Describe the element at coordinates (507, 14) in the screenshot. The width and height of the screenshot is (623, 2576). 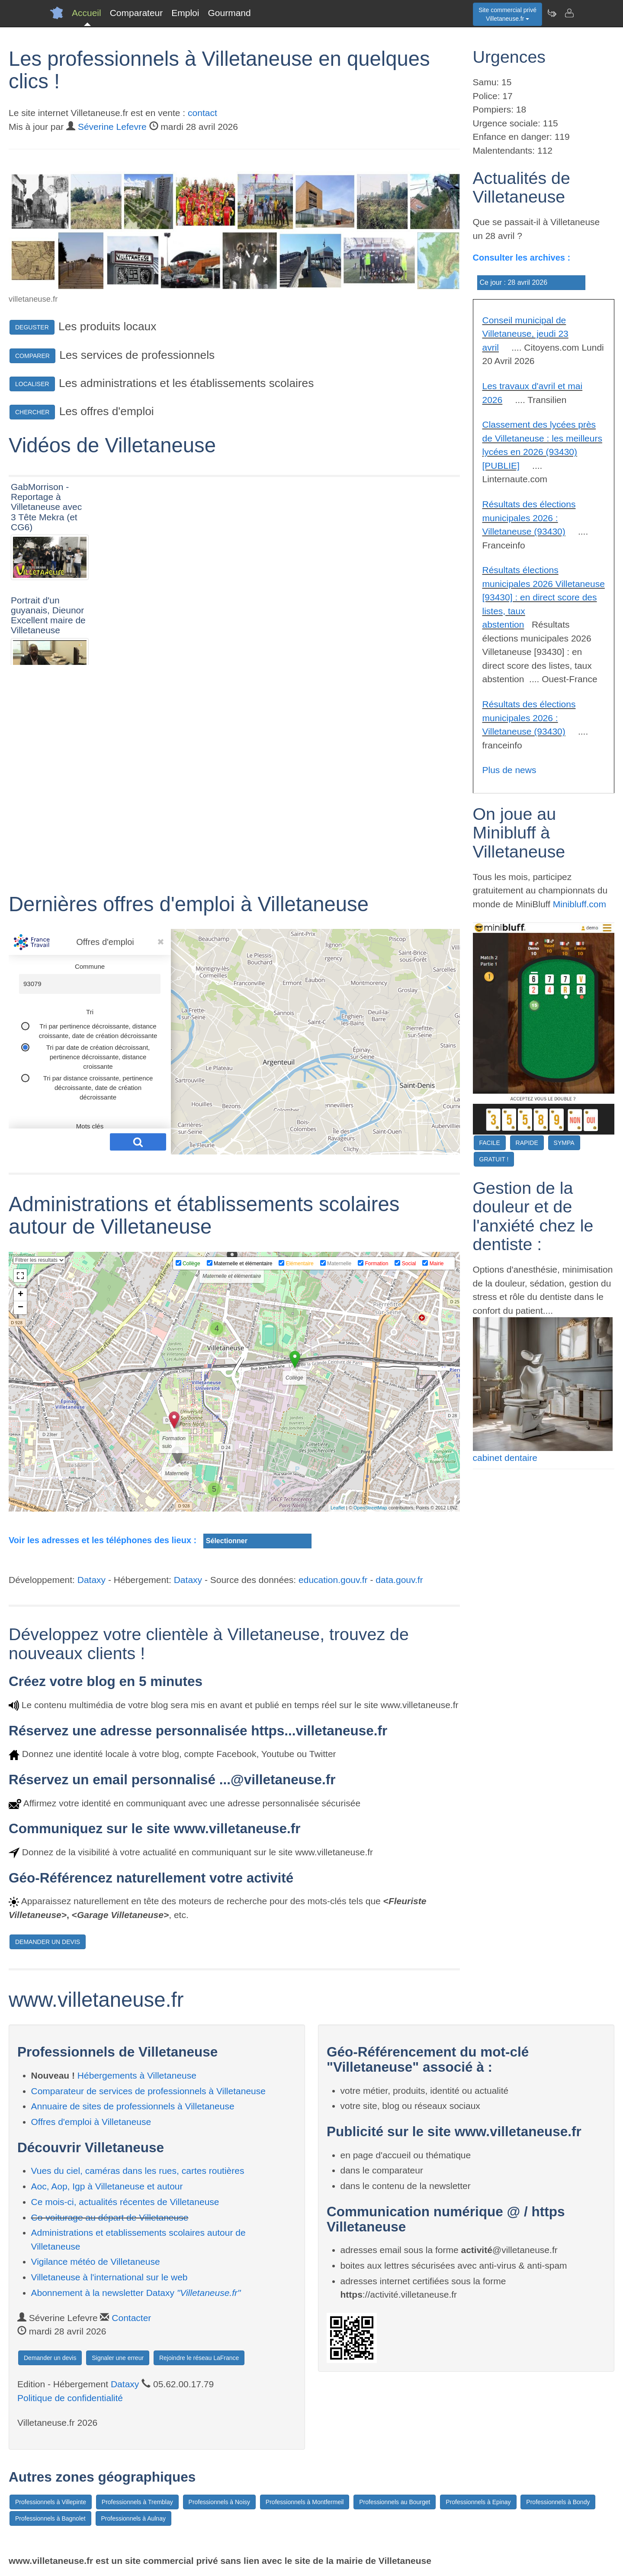
I see `Site commercial privéVilletaneuse.fr` at that location.